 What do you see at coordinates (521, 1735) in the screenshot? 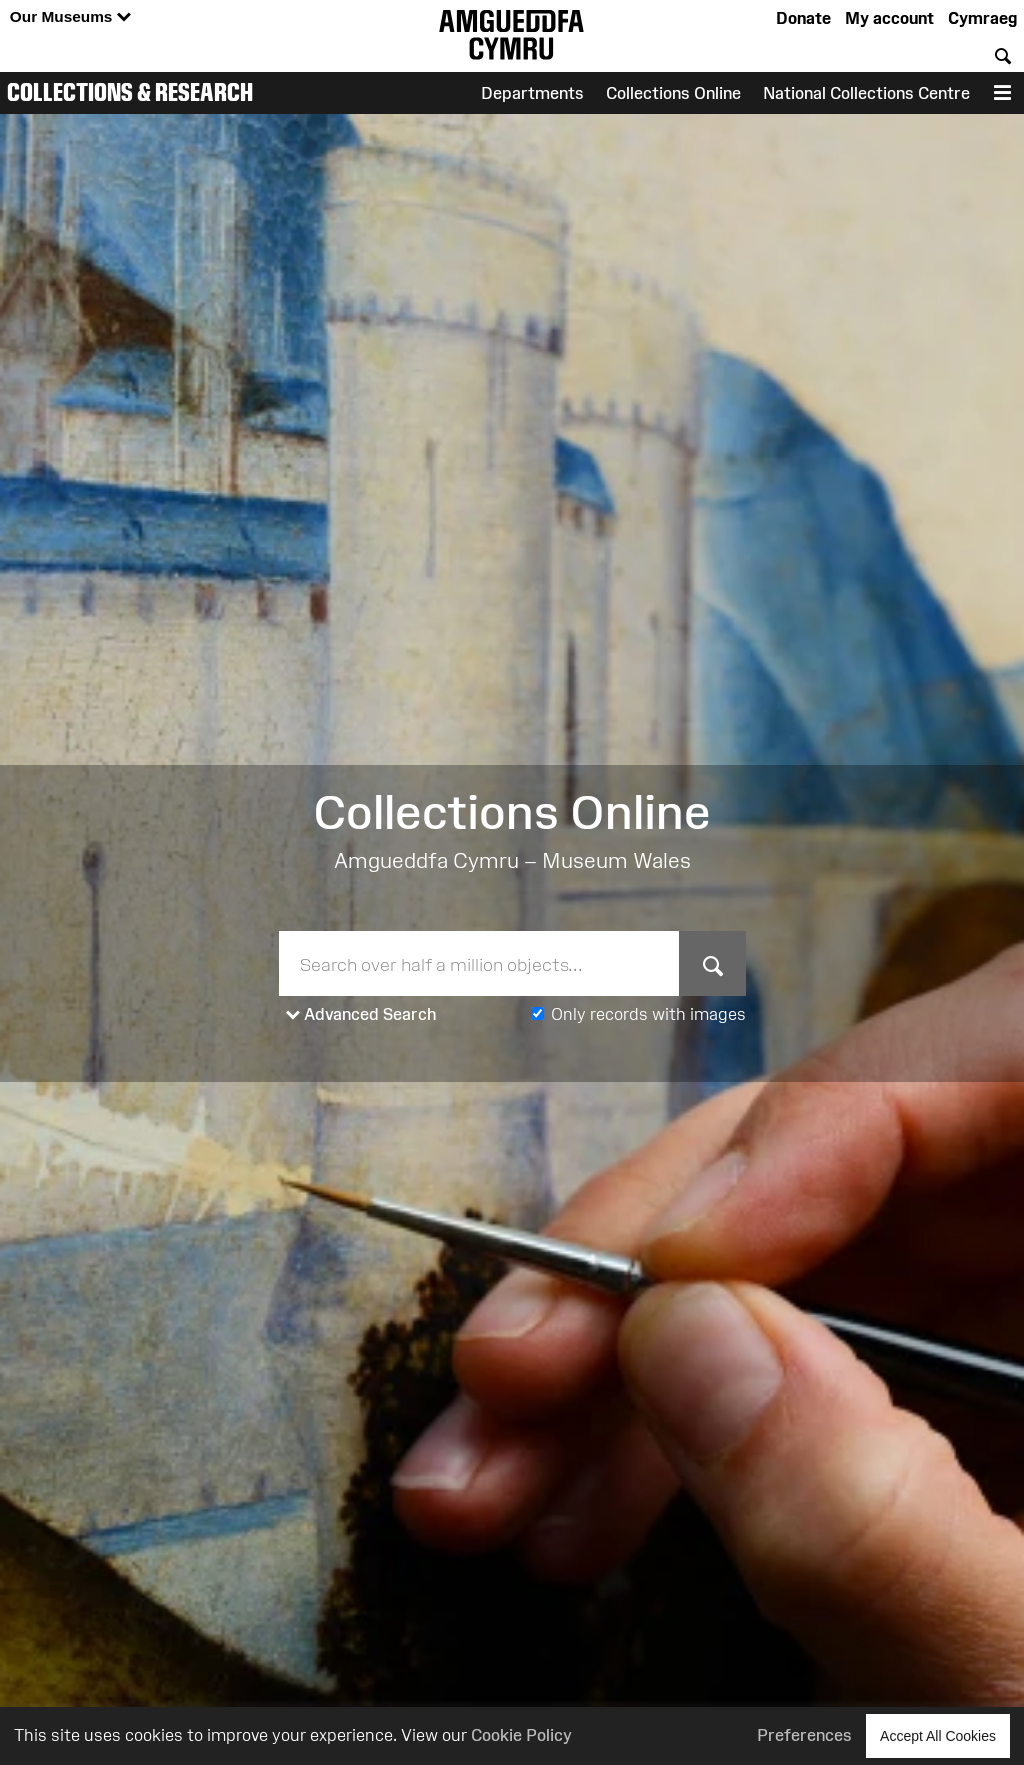
I see `Cookie Policy` at bounding box center [521, 1735].